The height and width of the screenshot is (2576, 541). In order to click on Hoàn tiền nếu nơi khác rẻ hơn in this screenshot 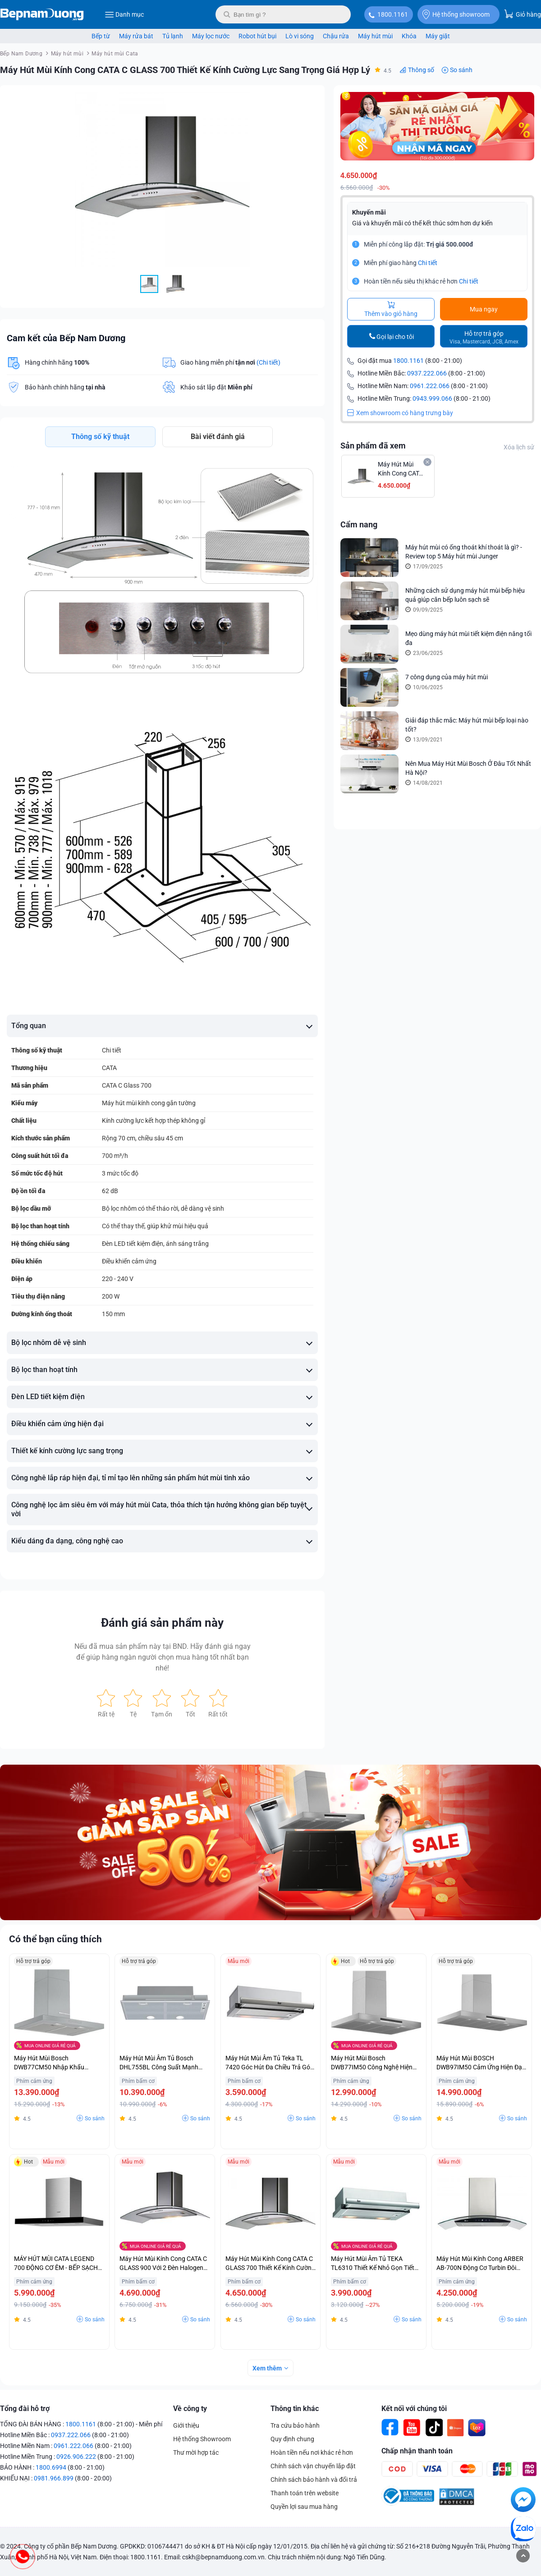, I will do `click(311, 2452)`.